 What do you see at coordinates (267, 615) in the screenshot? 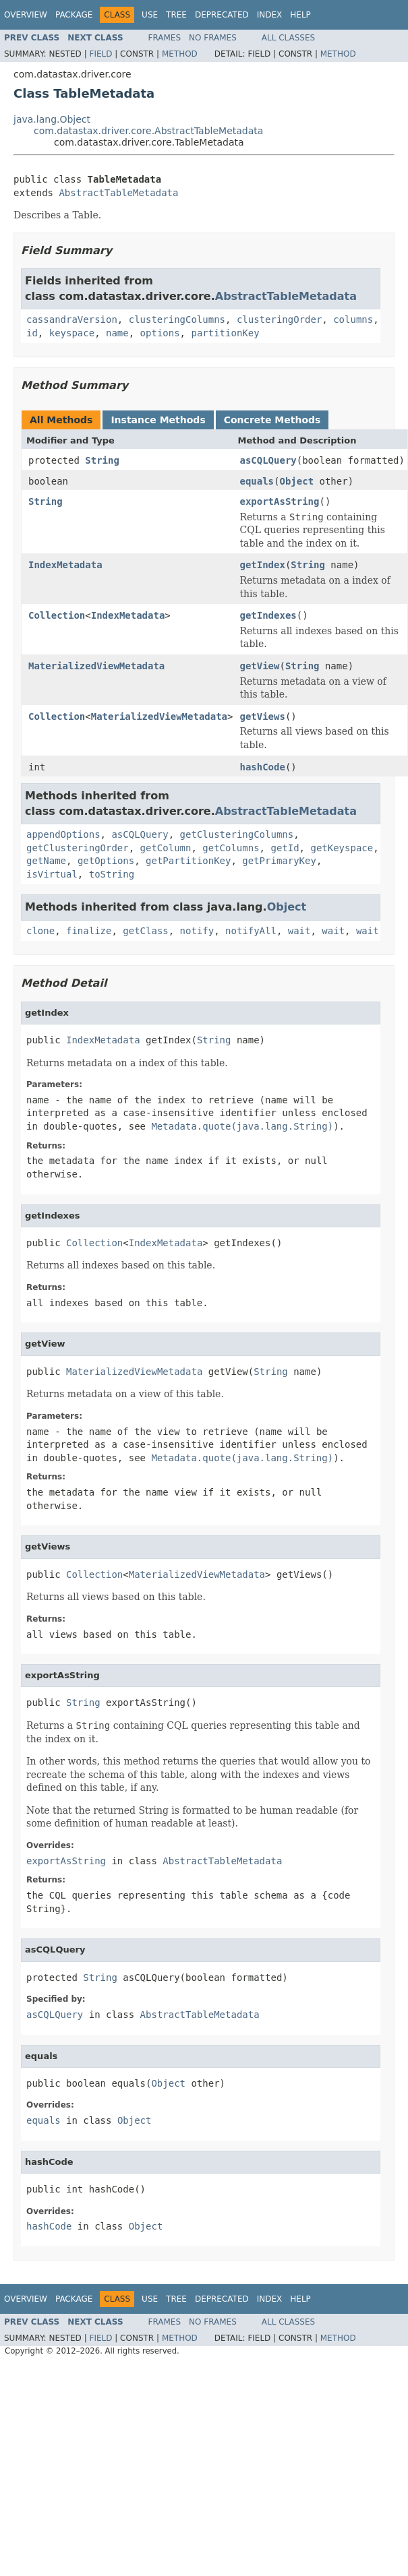
I see `getIndexes` at bounding box center [267, 615].